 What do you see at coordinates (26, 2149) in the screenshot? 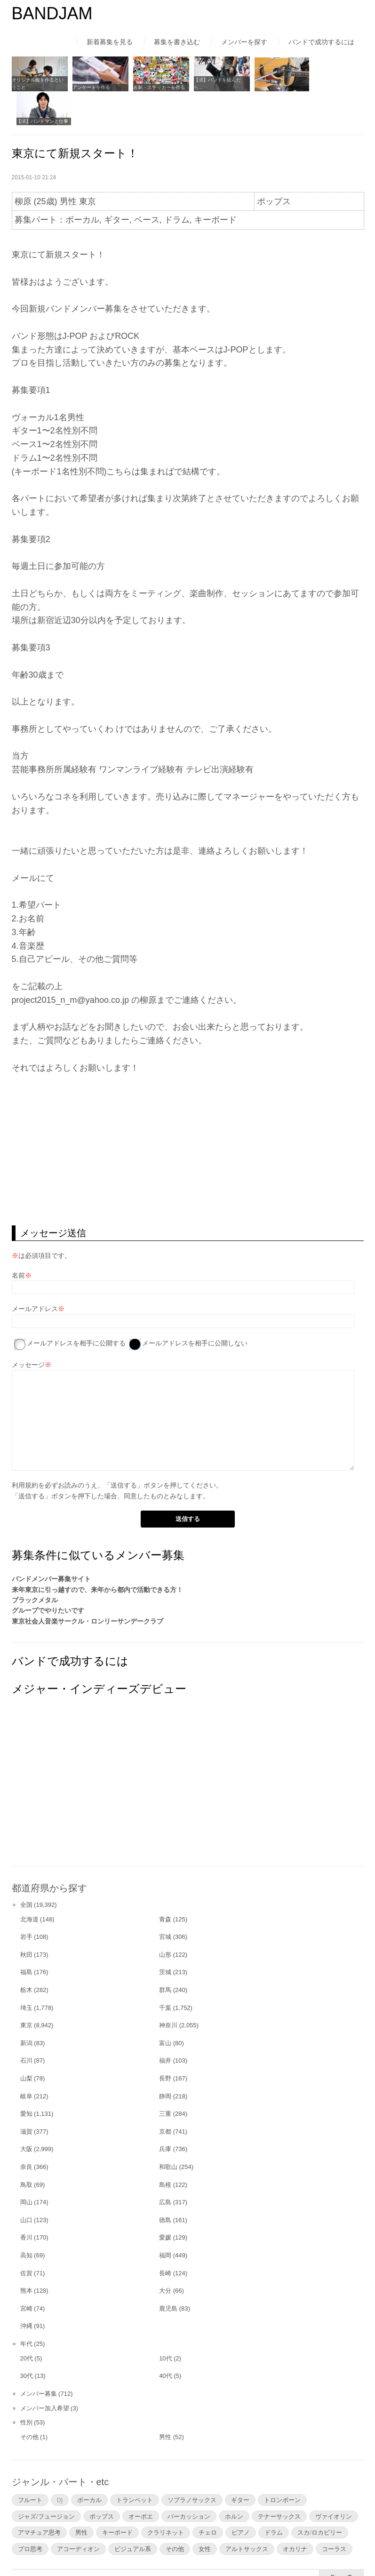
I see `鳥取` at bounding box center [26, 2149].